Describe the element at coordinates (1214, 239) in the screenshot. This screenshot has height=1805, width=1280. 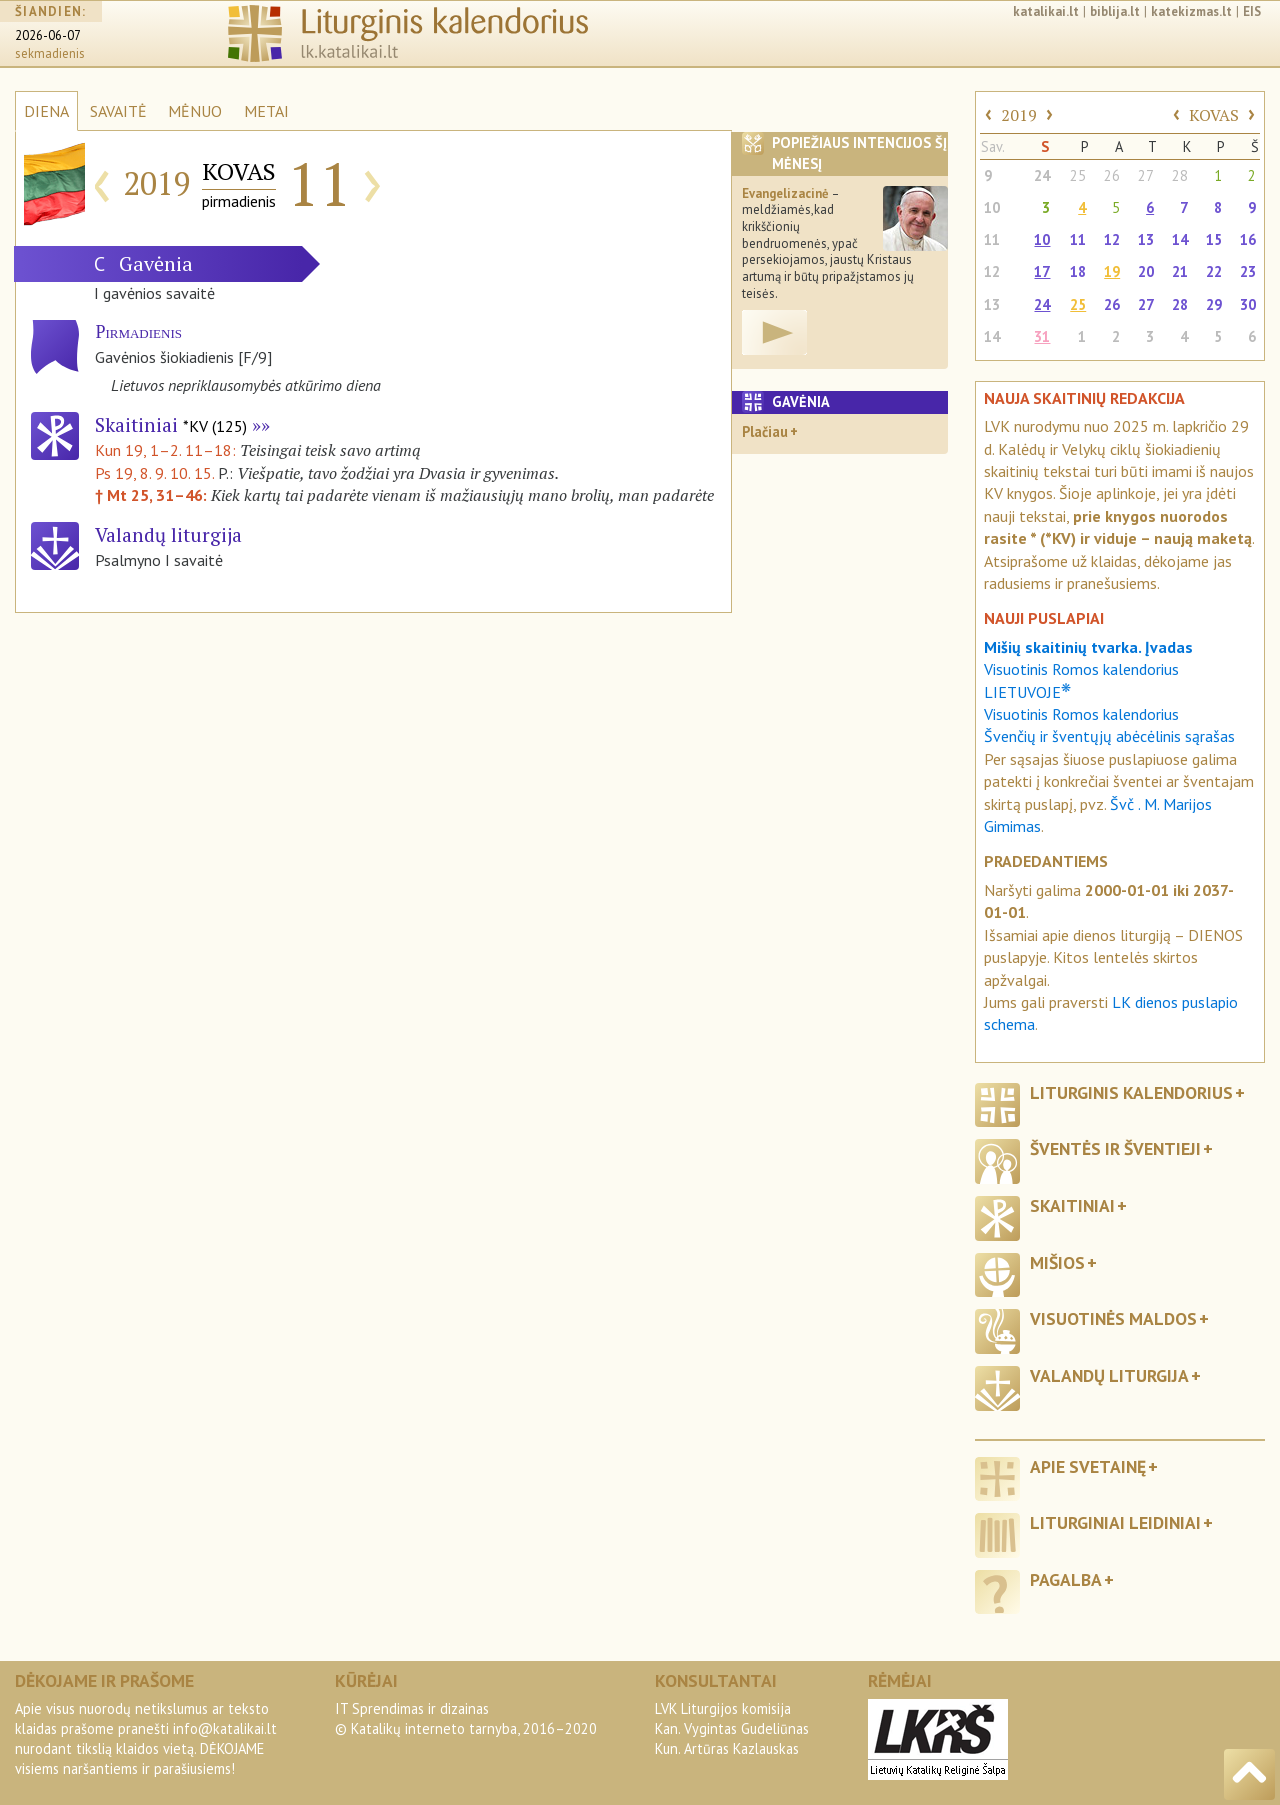
I see `15` at that location.